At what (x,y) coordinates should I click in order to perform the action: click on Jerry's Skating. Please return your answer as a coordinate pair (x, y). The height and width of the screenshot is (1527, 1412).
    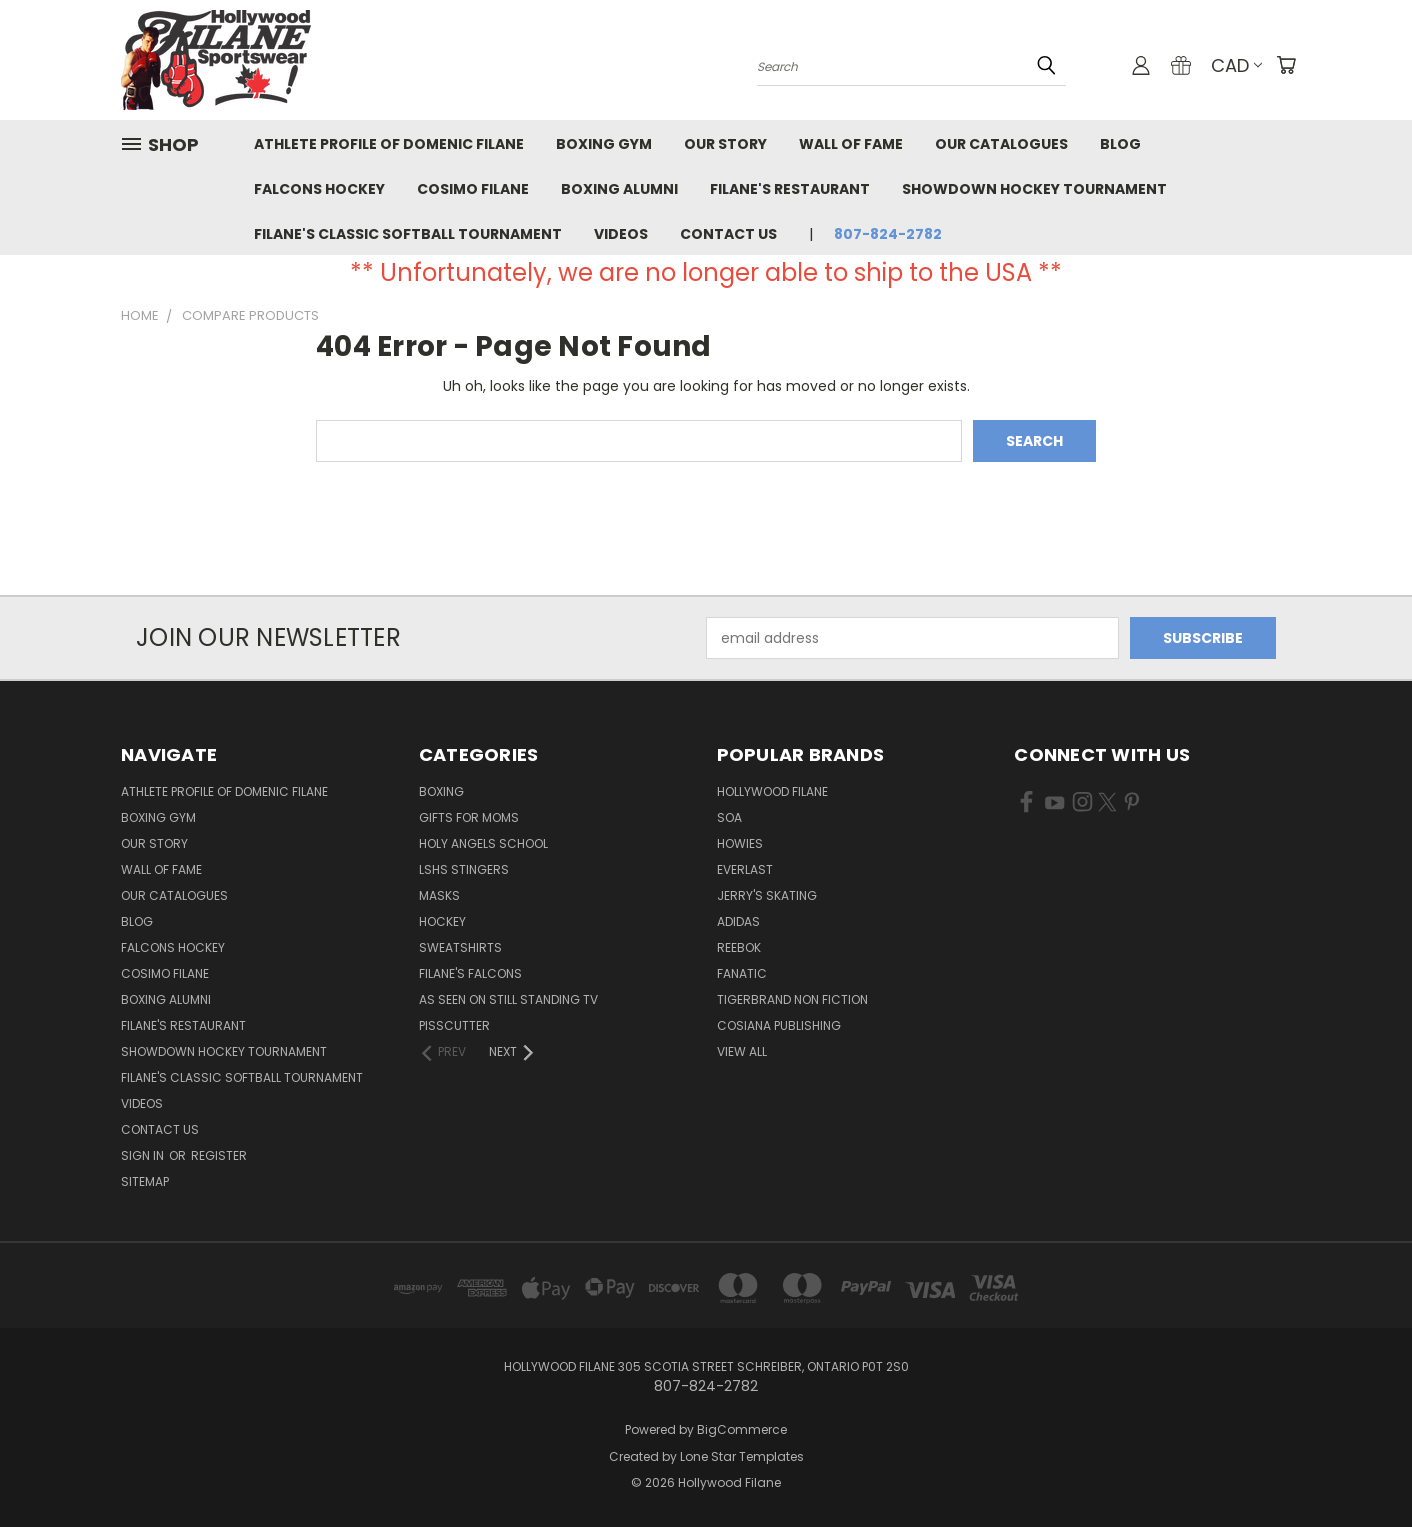
    Looking at the image, I should click on (767, 895).